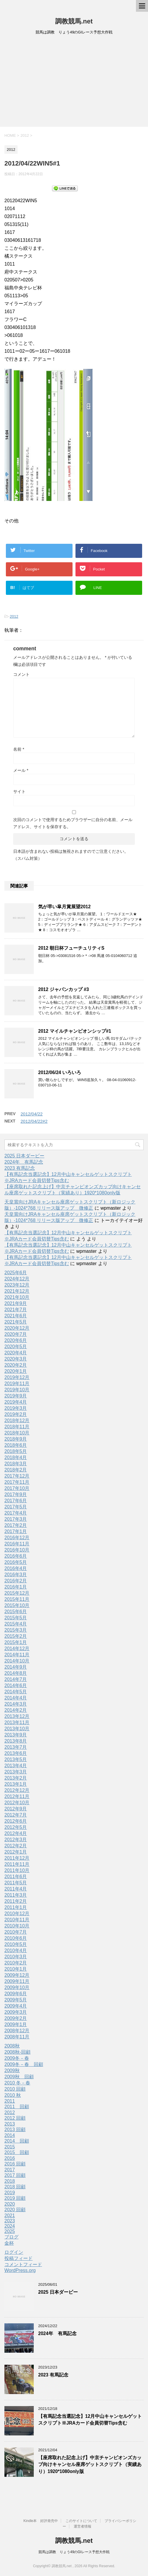 This screenshot has width=148, height=2576. What do you see at coordinates (9, 2192) in the screenshot?
I see `2019` at bounding box center [9, 2192].